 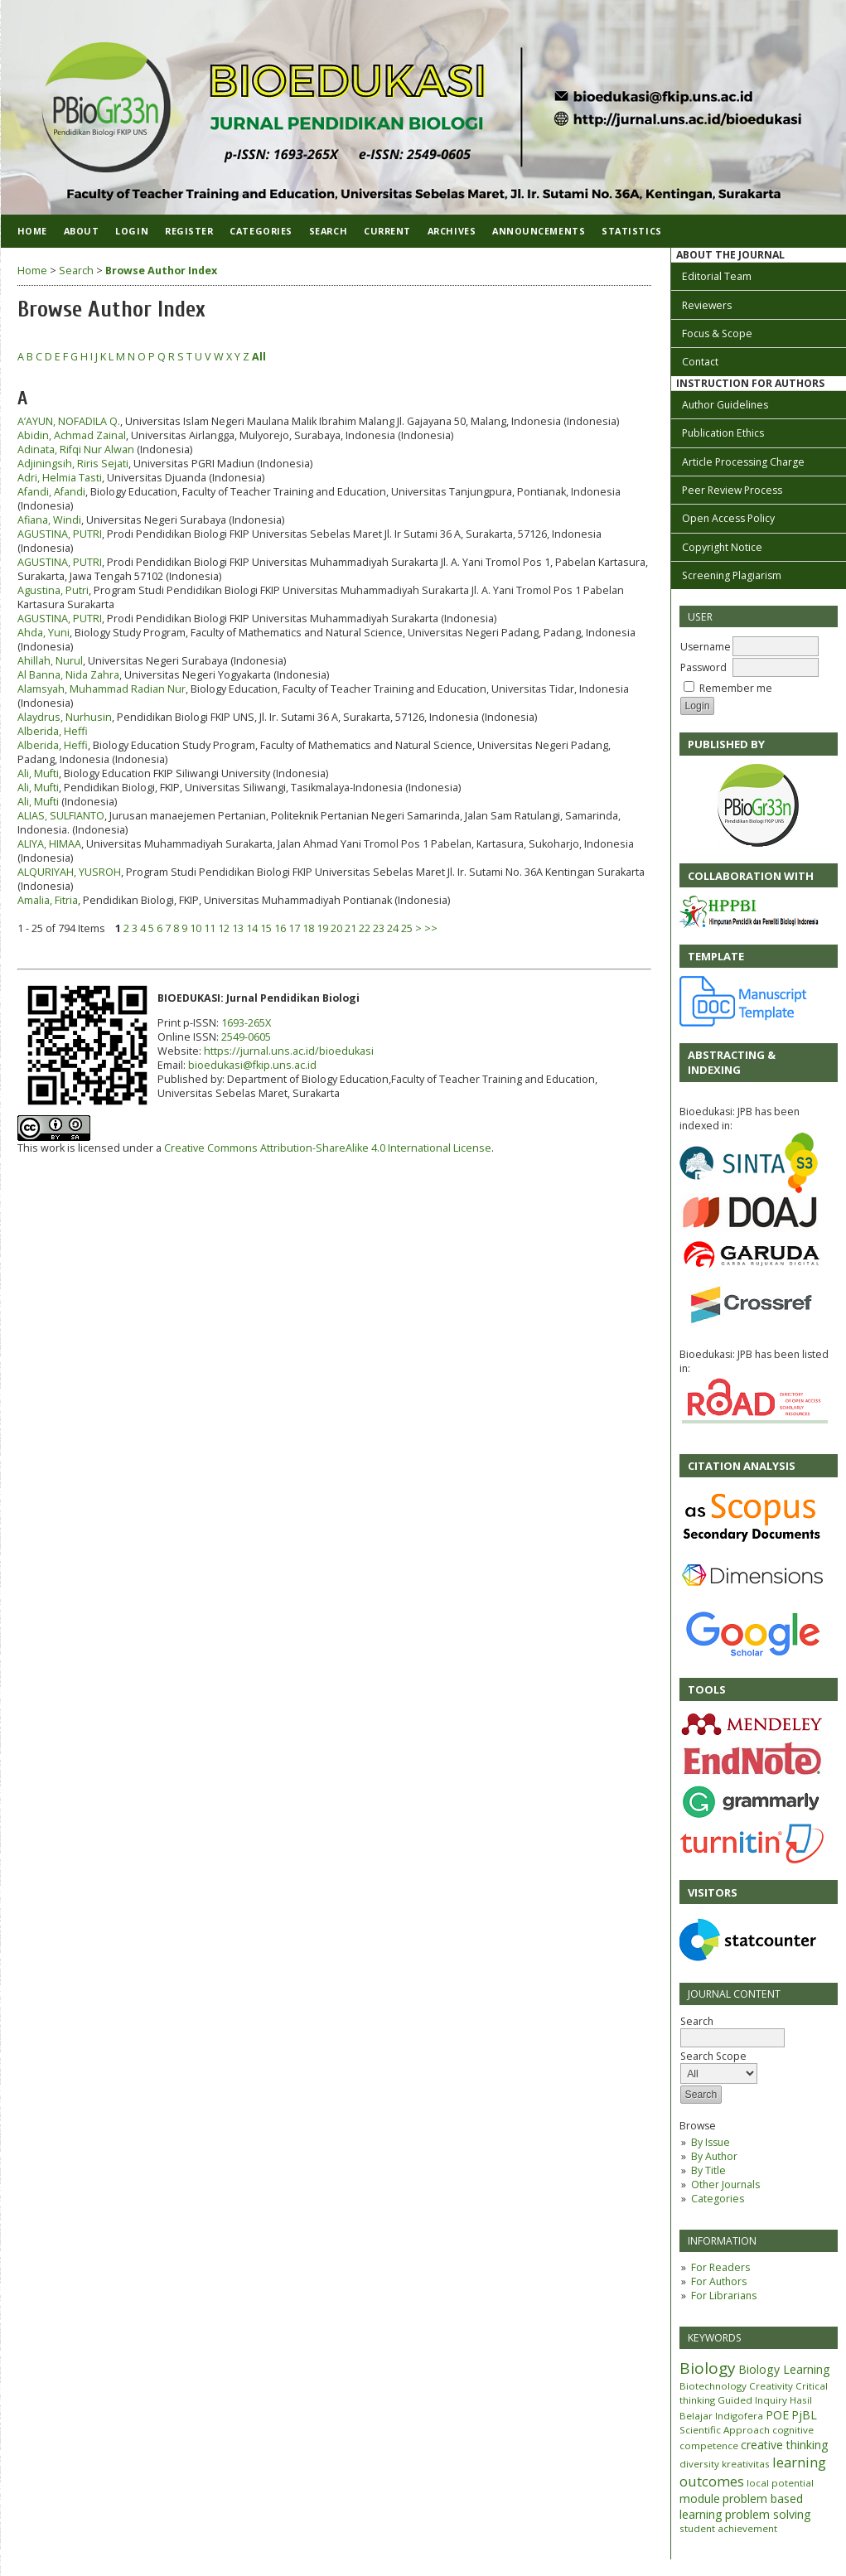 What do you see at coordinates (246, 1023) in the screenshot?
I see `1693-265X` at bounding box center [246, 1023].